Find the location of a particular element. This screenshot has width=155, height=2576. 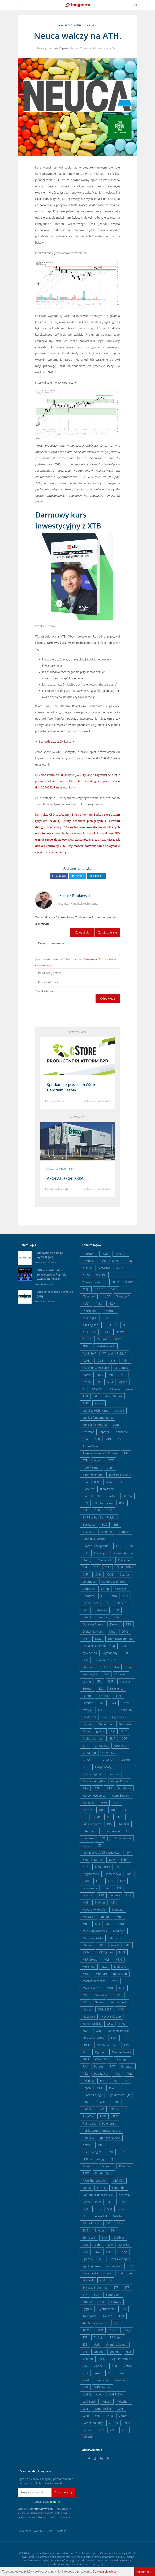

PAS is located at coordinates (85, 2066).